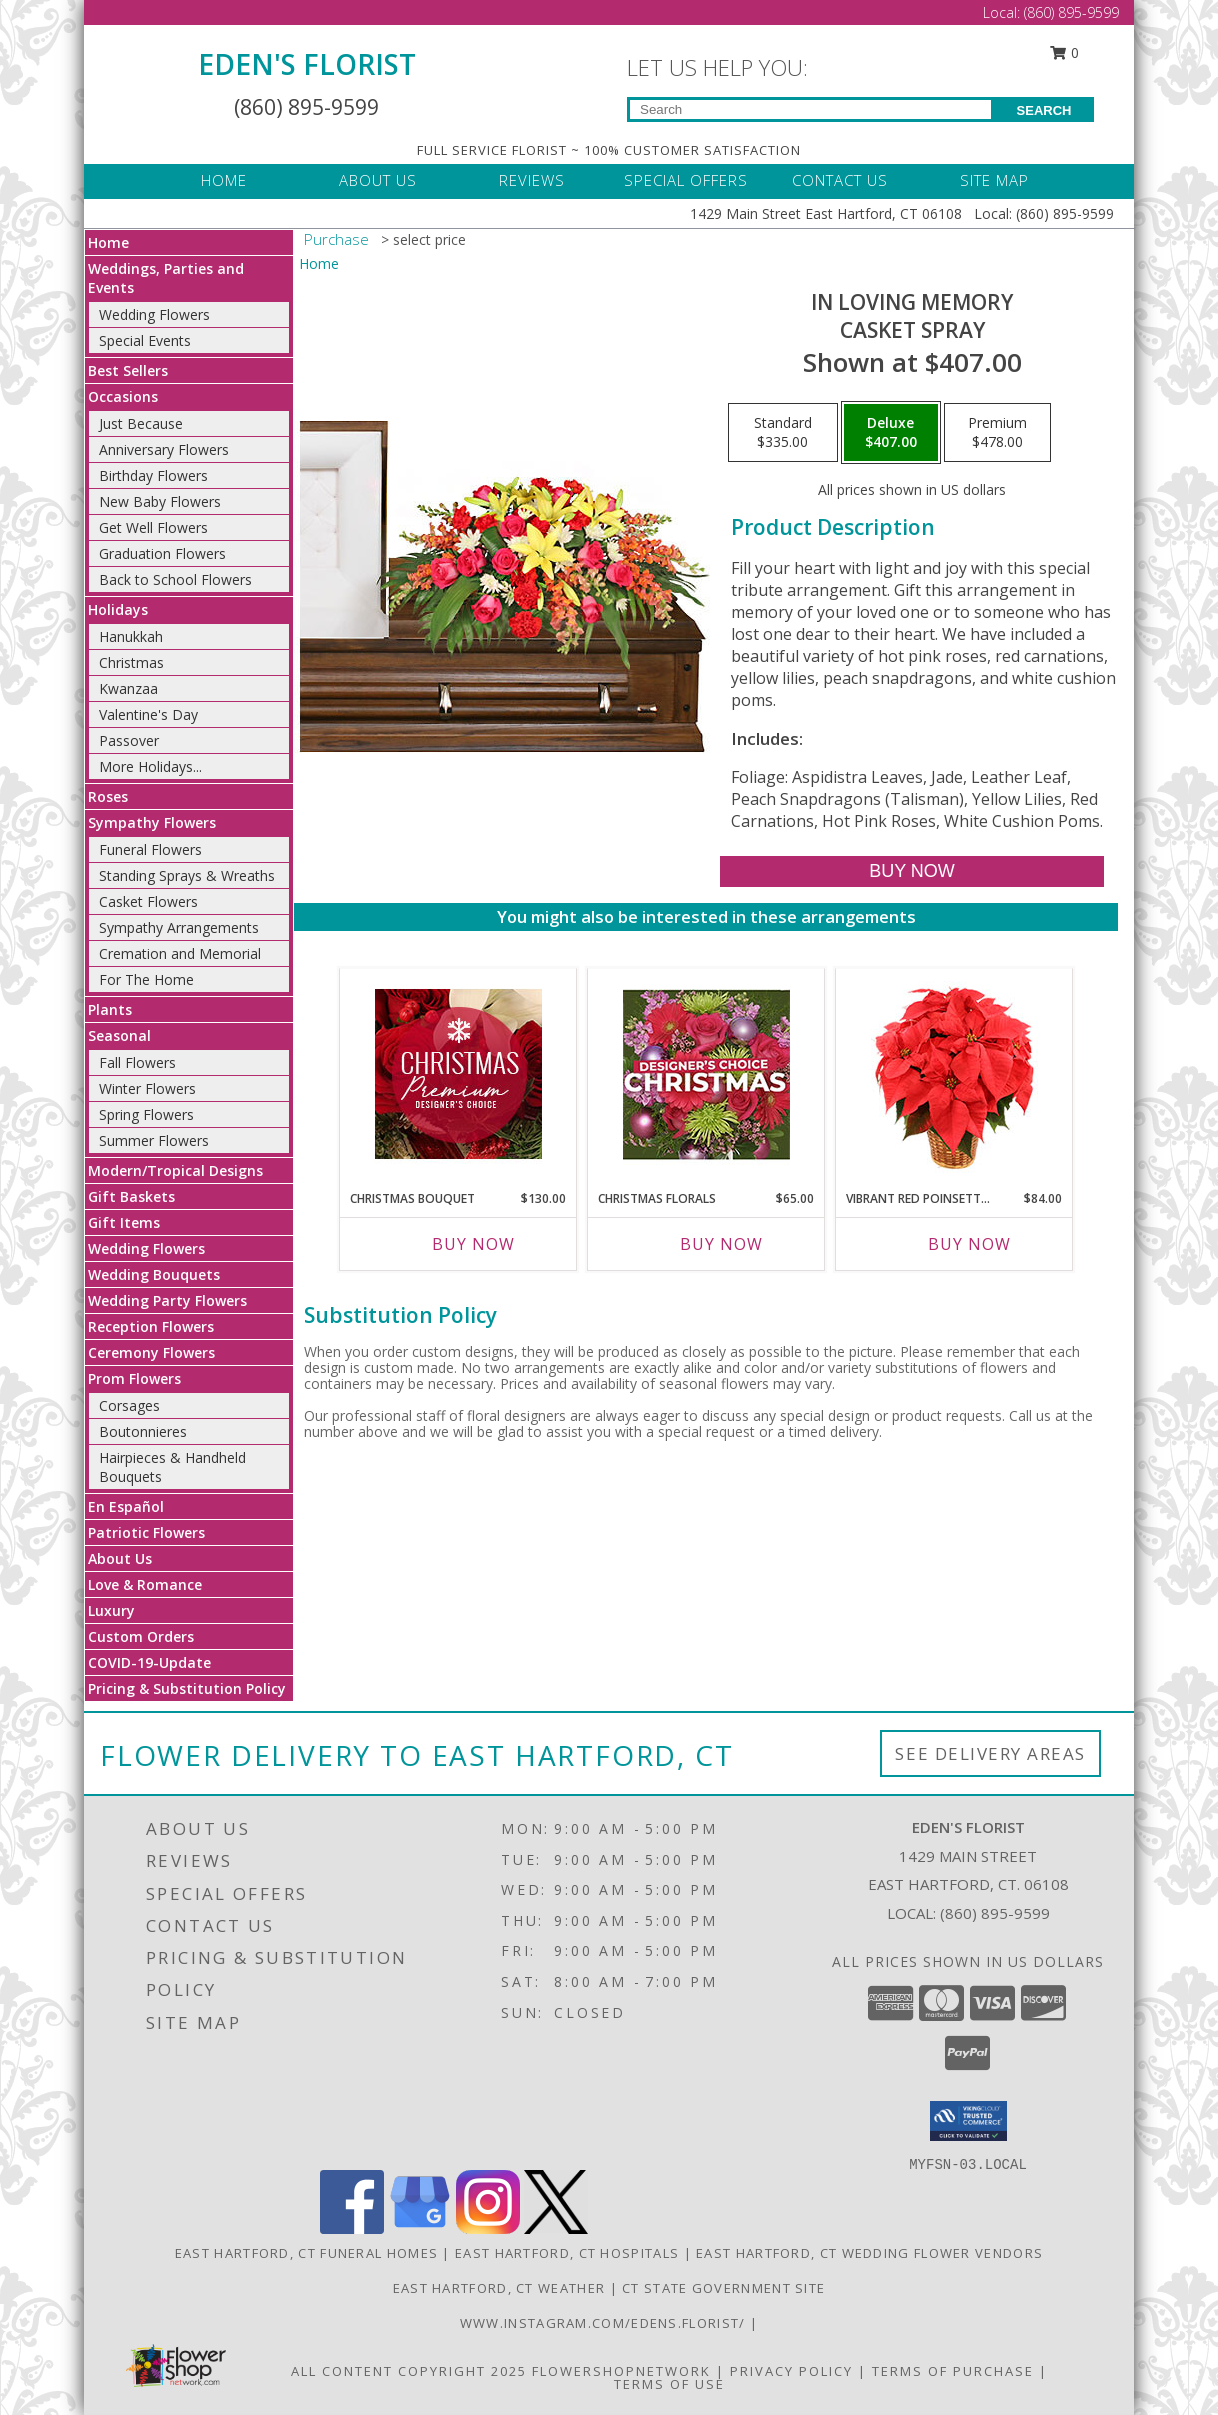 The height and width of the screenshot is (2415, 1218). What do you see at coordinates (148, 714) in the screenshot?
I see `Valentine's Day` at bounding box center [148, 714].